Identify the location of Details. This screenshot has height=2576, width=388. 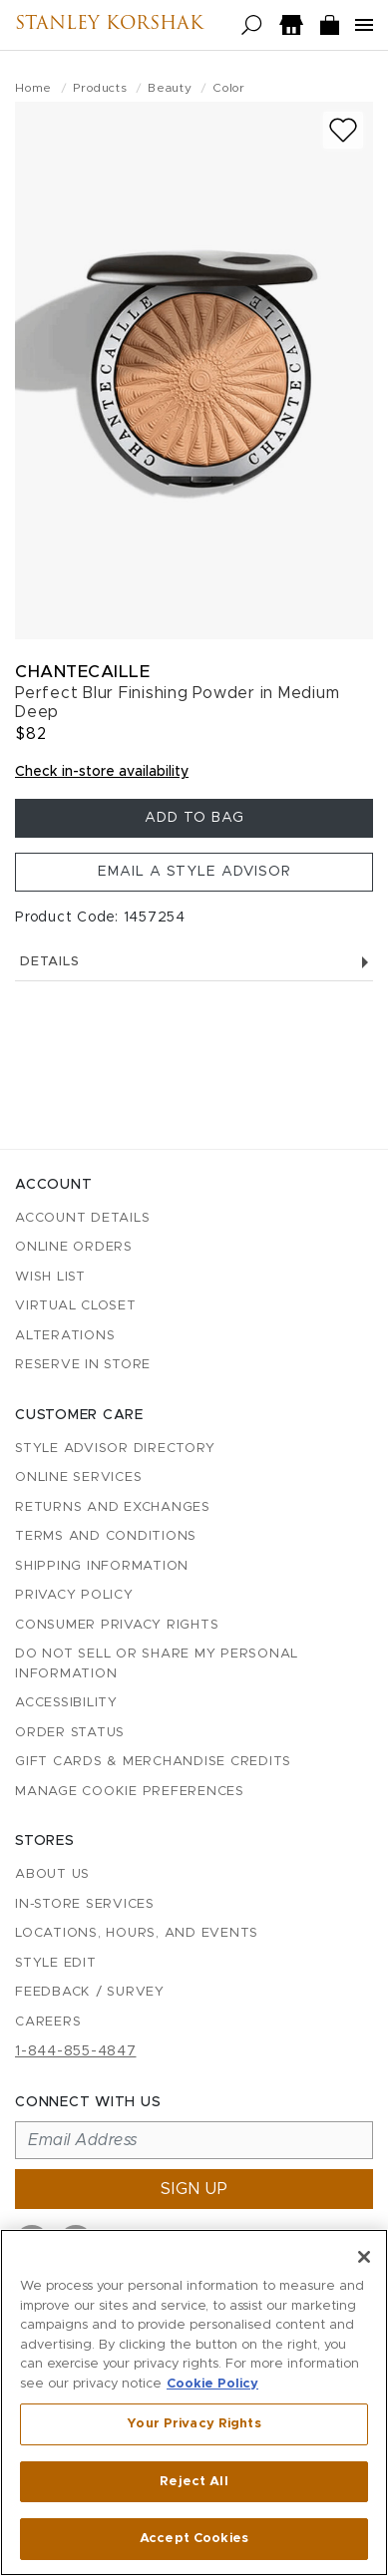
(194, 961).